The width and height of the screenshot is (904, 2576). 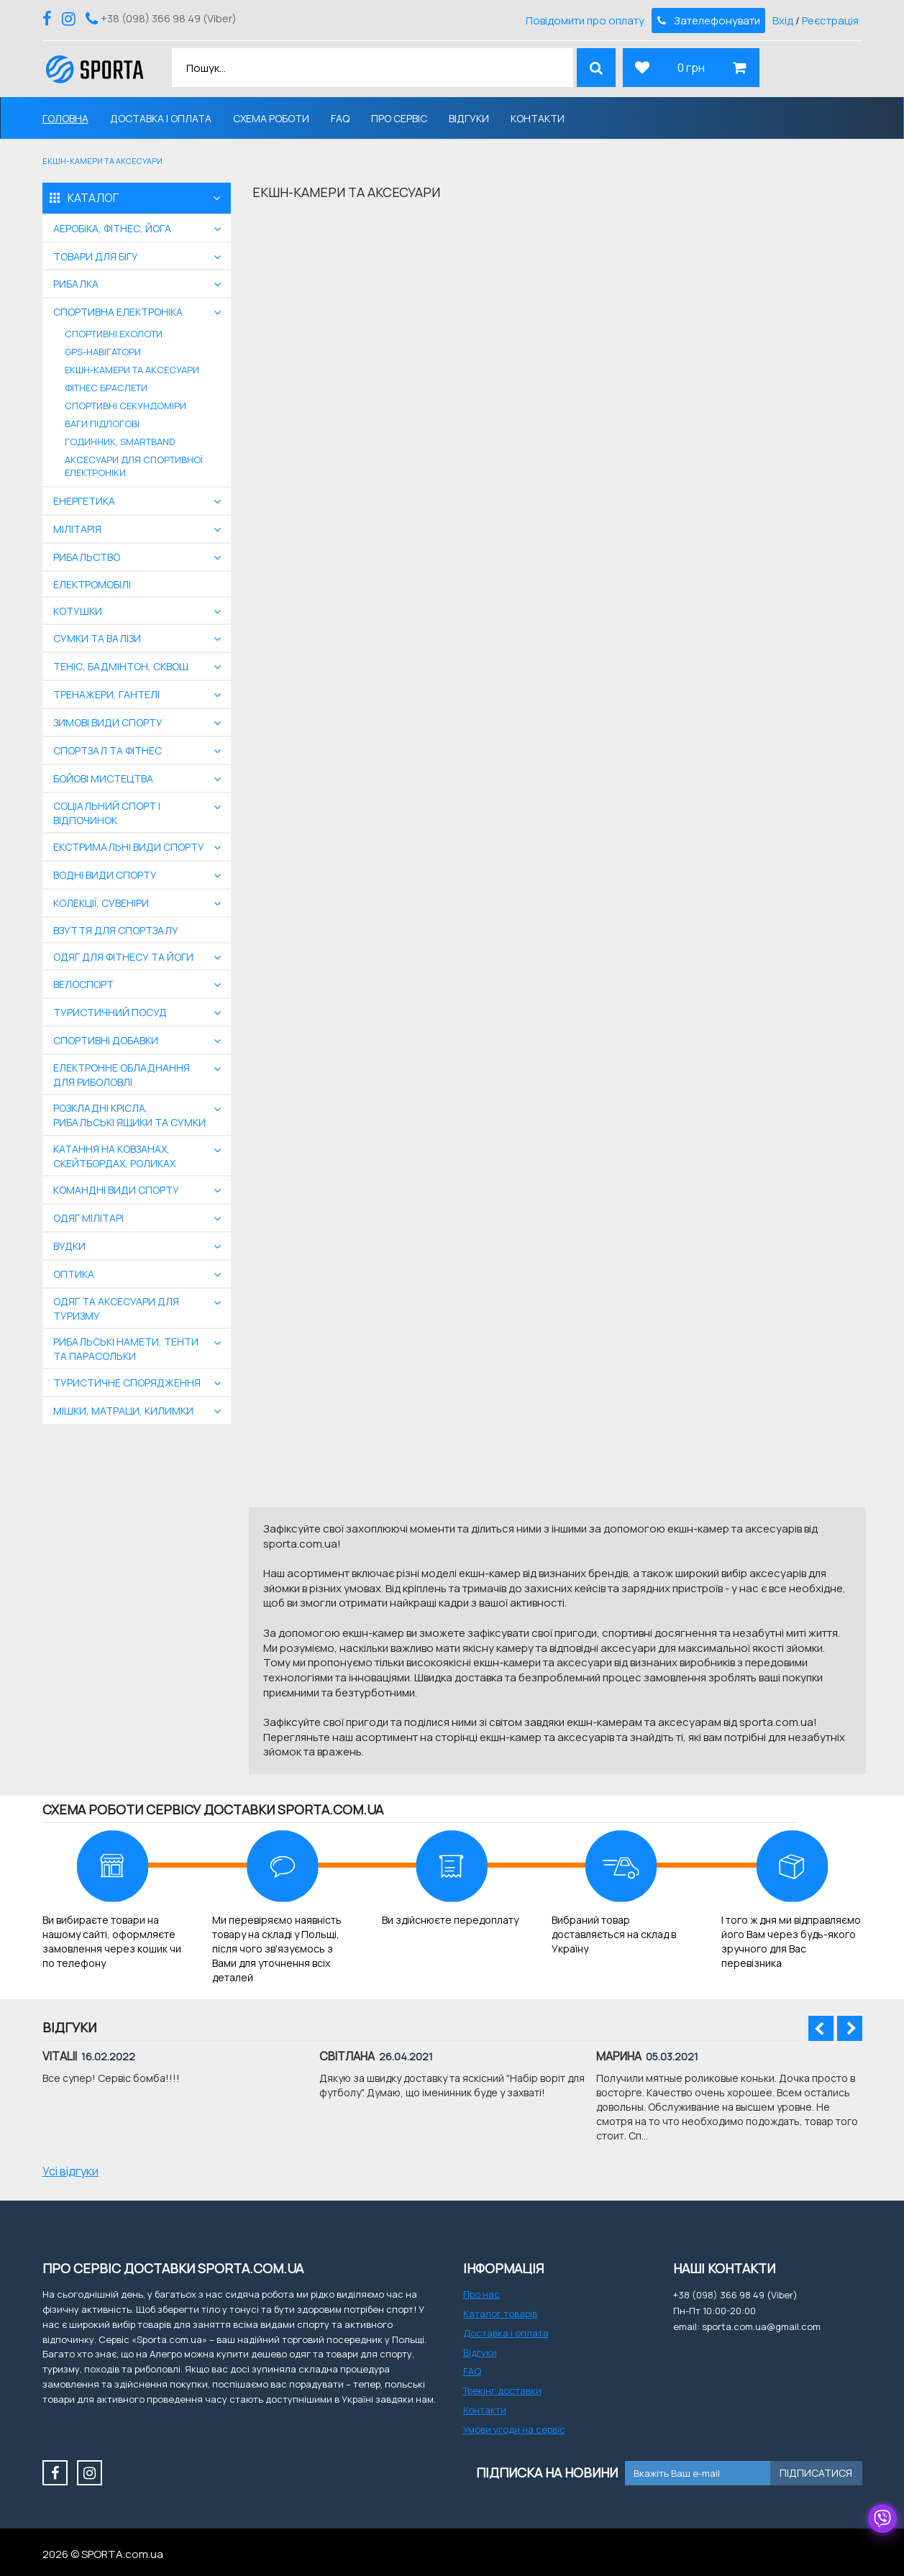 What do you see at coordinates (118, 312) in the screenshot?
I see `Спортивна електроніка` at bounding box center [118, 312].